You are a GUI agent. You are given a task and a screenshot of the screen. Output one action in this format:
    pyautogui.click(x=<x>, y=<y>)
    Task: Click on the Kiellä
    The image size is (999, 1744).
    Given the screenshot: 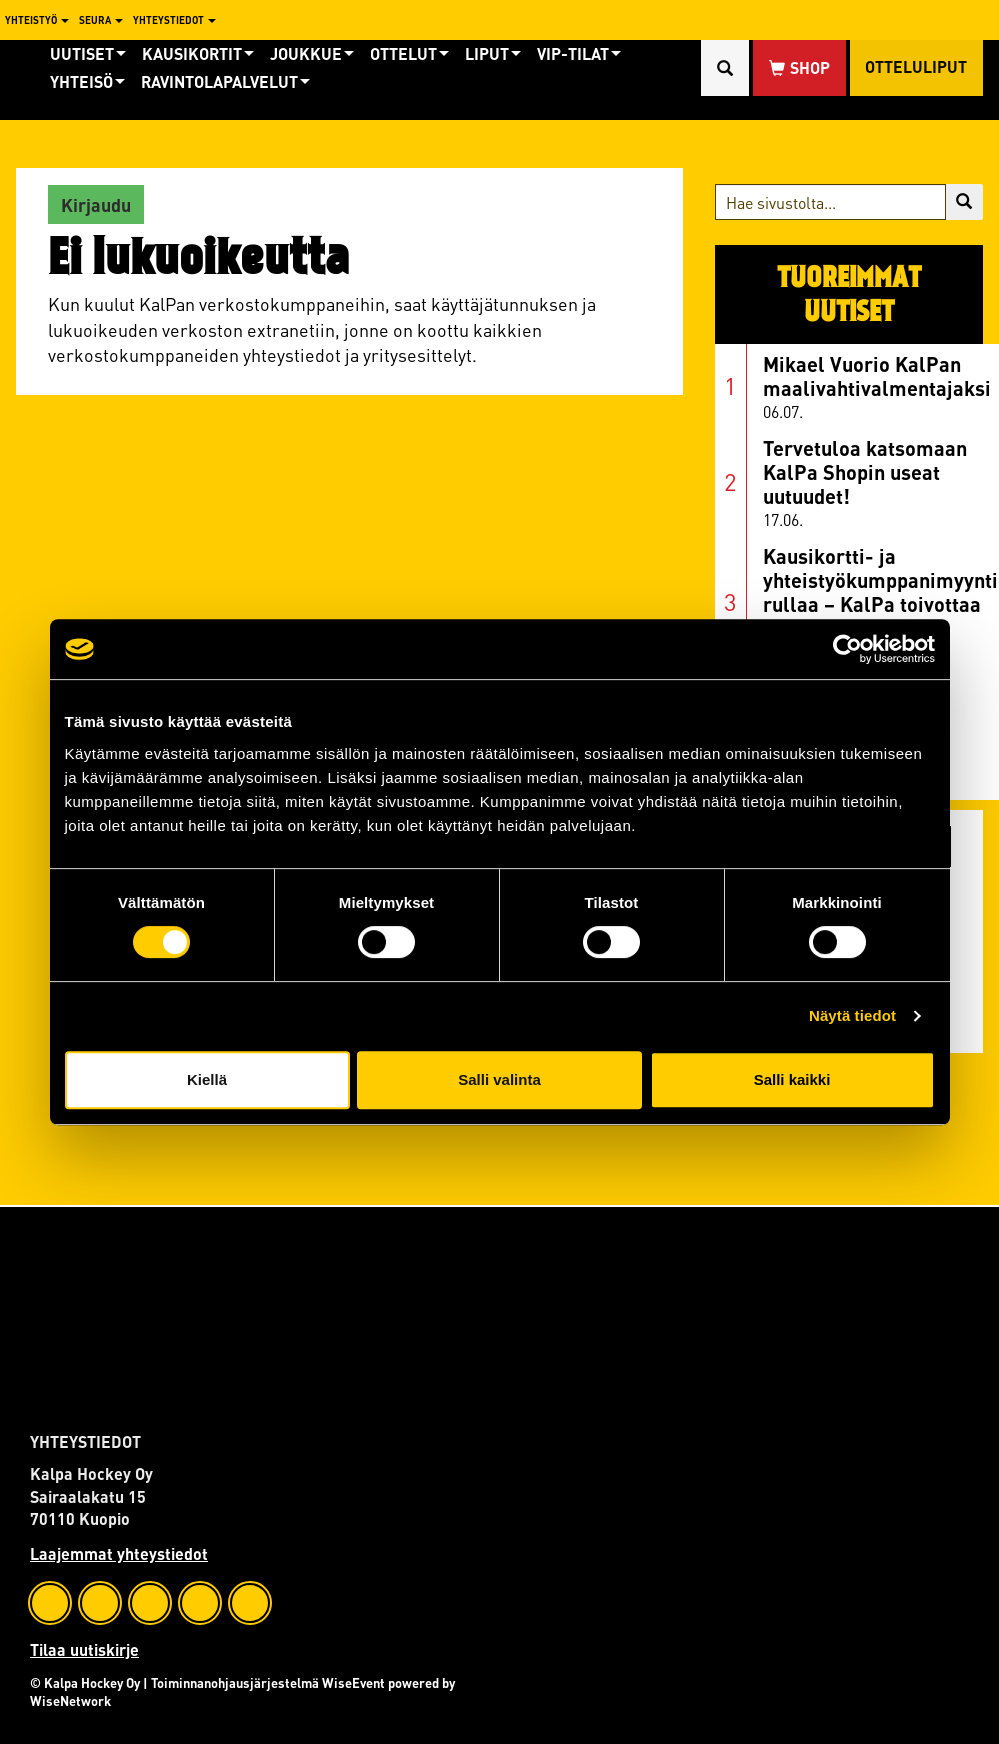 What is the action you would take?
    pyautogui.click(x=207, y=1079)
    